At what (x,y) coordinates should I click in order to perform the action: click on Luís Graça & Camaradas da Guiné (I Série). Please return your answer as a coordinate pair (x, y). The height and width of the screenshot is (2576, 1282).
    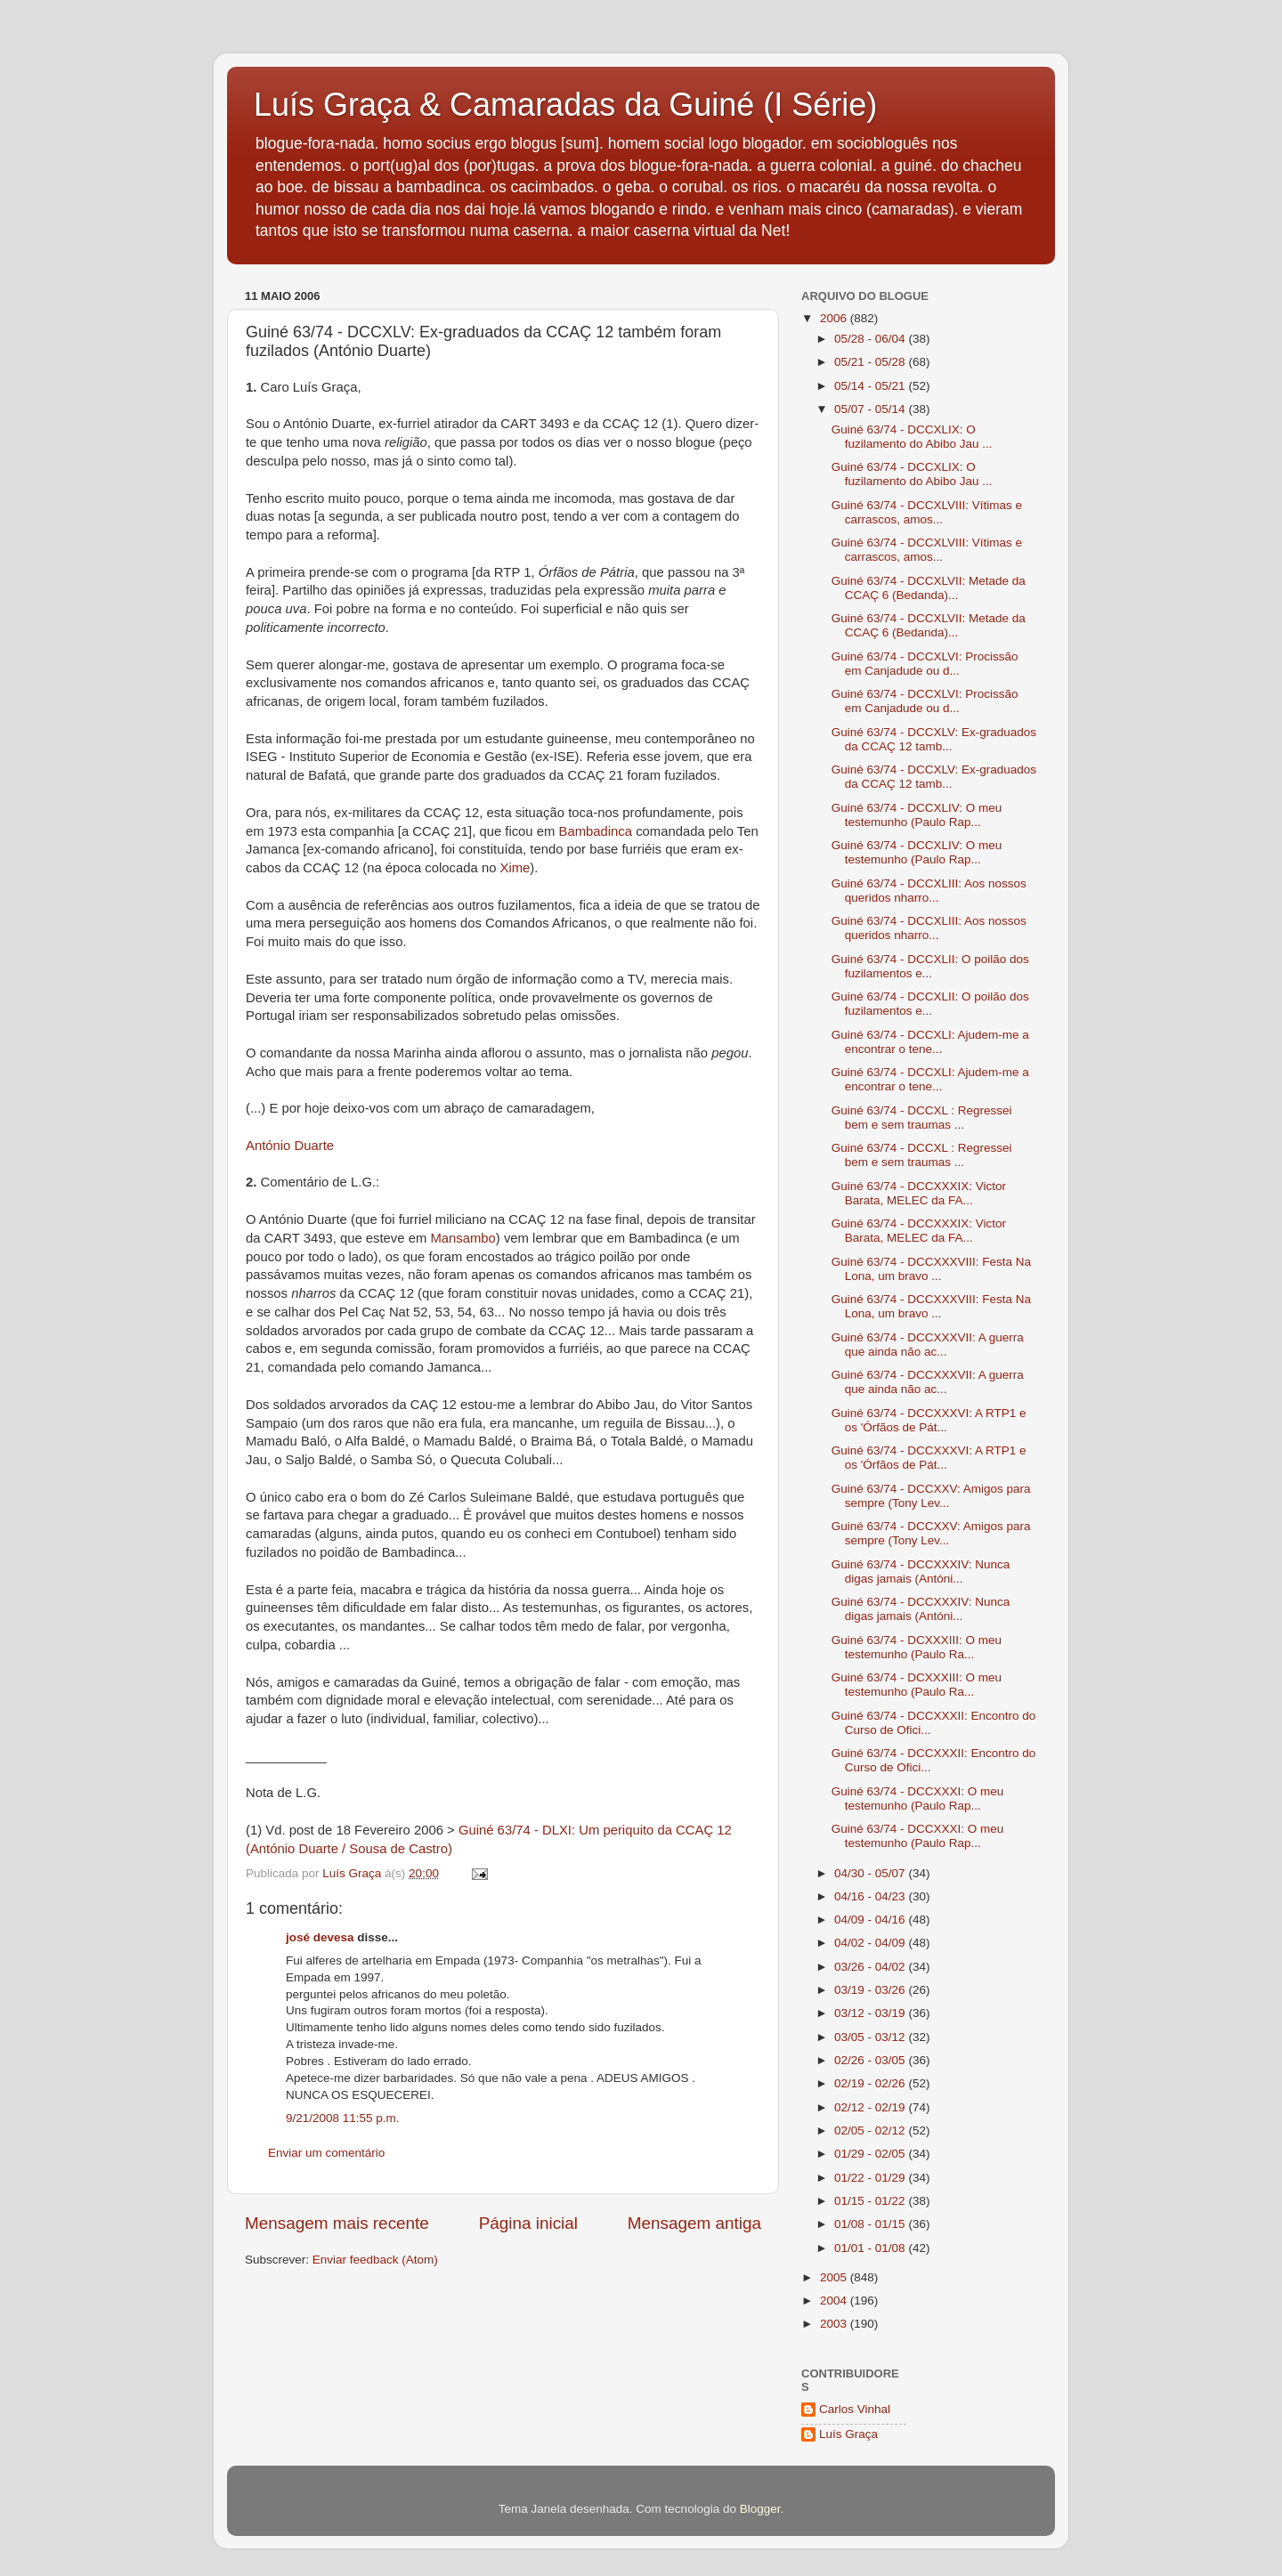
    Looking at the image, I should click on (565, 104).